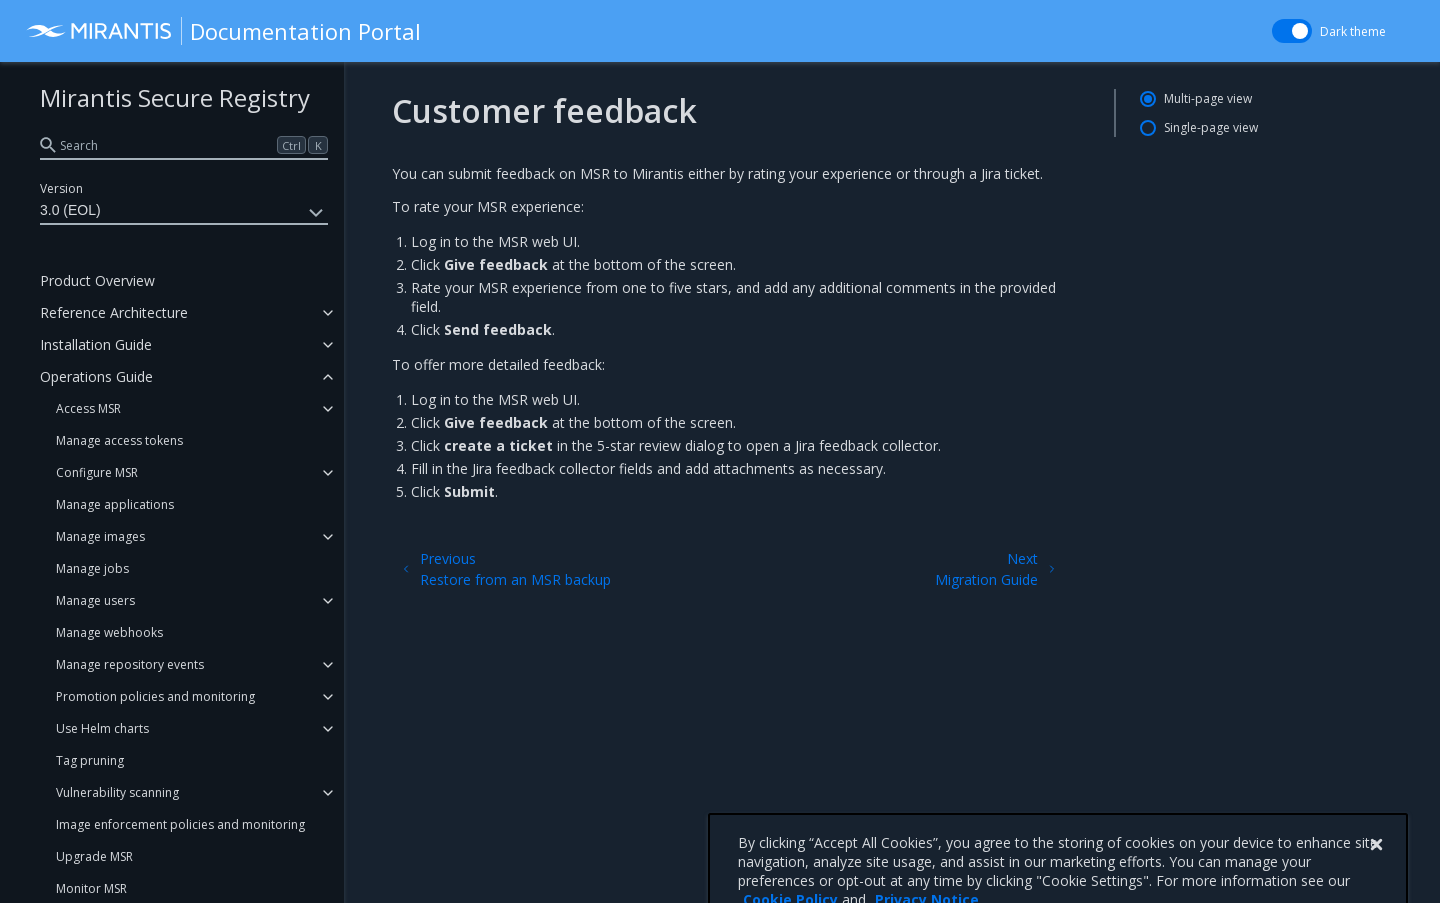 This screenshot has height=903, width=1440. What do you see at coordinates (94, 856) in the screenshot?
I see `Upgrade MSR` at bounding box center [94, 856].